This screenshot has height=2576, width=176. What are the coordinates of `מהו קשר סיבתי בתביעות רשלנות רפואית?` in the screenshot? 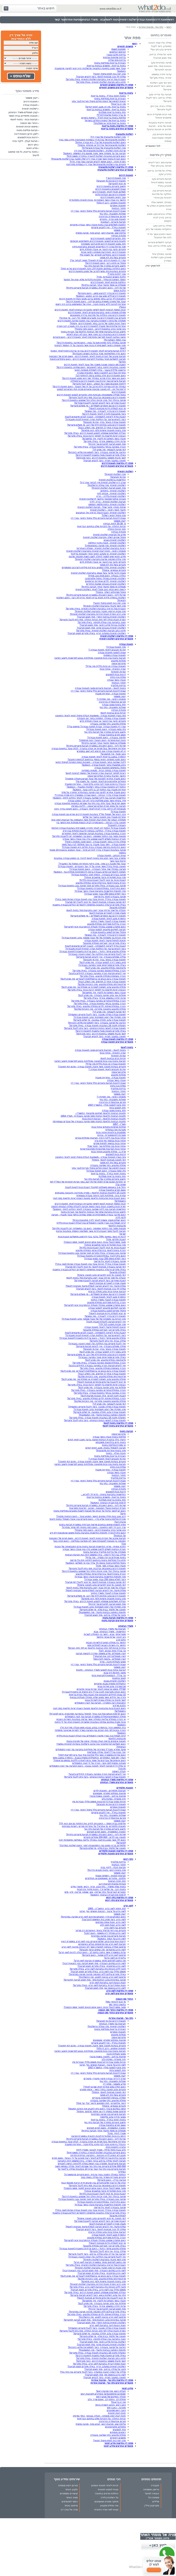 It's located at (104, 605).